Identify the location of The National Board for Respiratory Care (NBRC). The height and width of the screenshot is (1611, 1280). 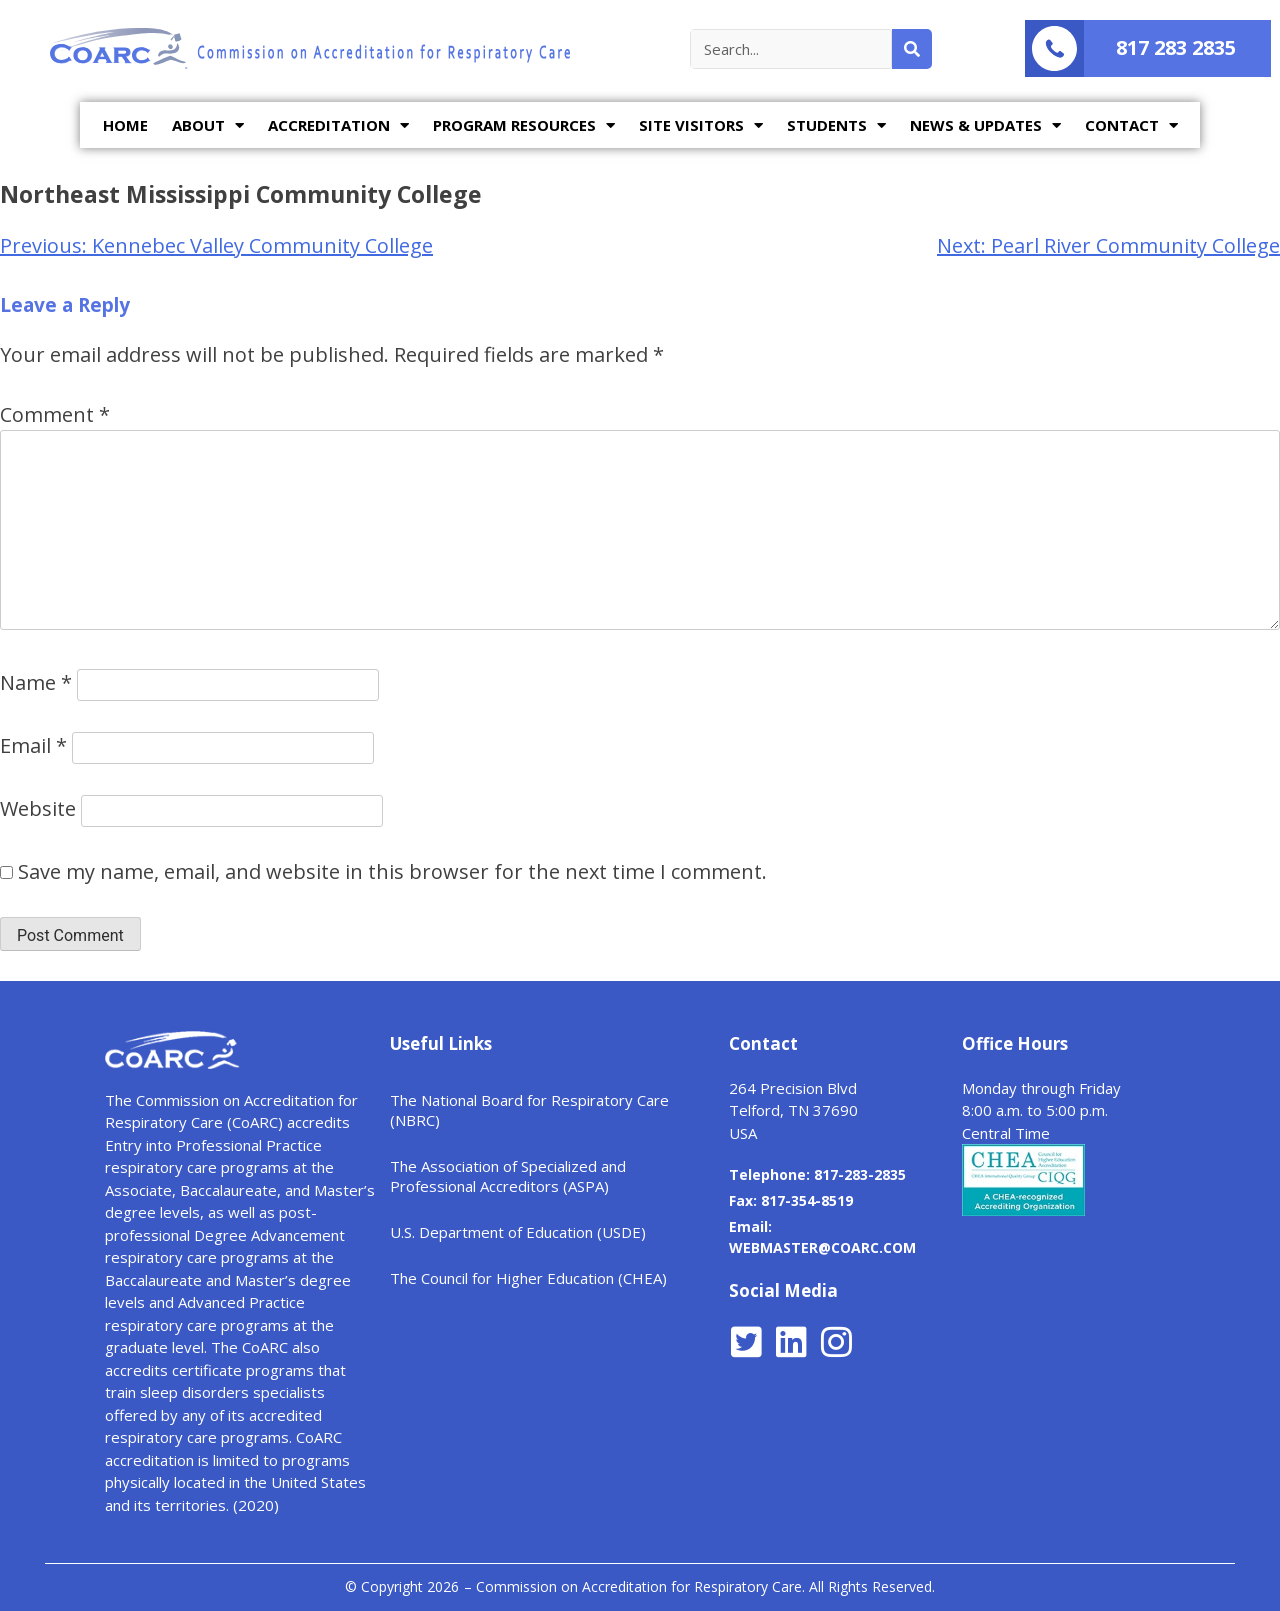
(529, 1110).